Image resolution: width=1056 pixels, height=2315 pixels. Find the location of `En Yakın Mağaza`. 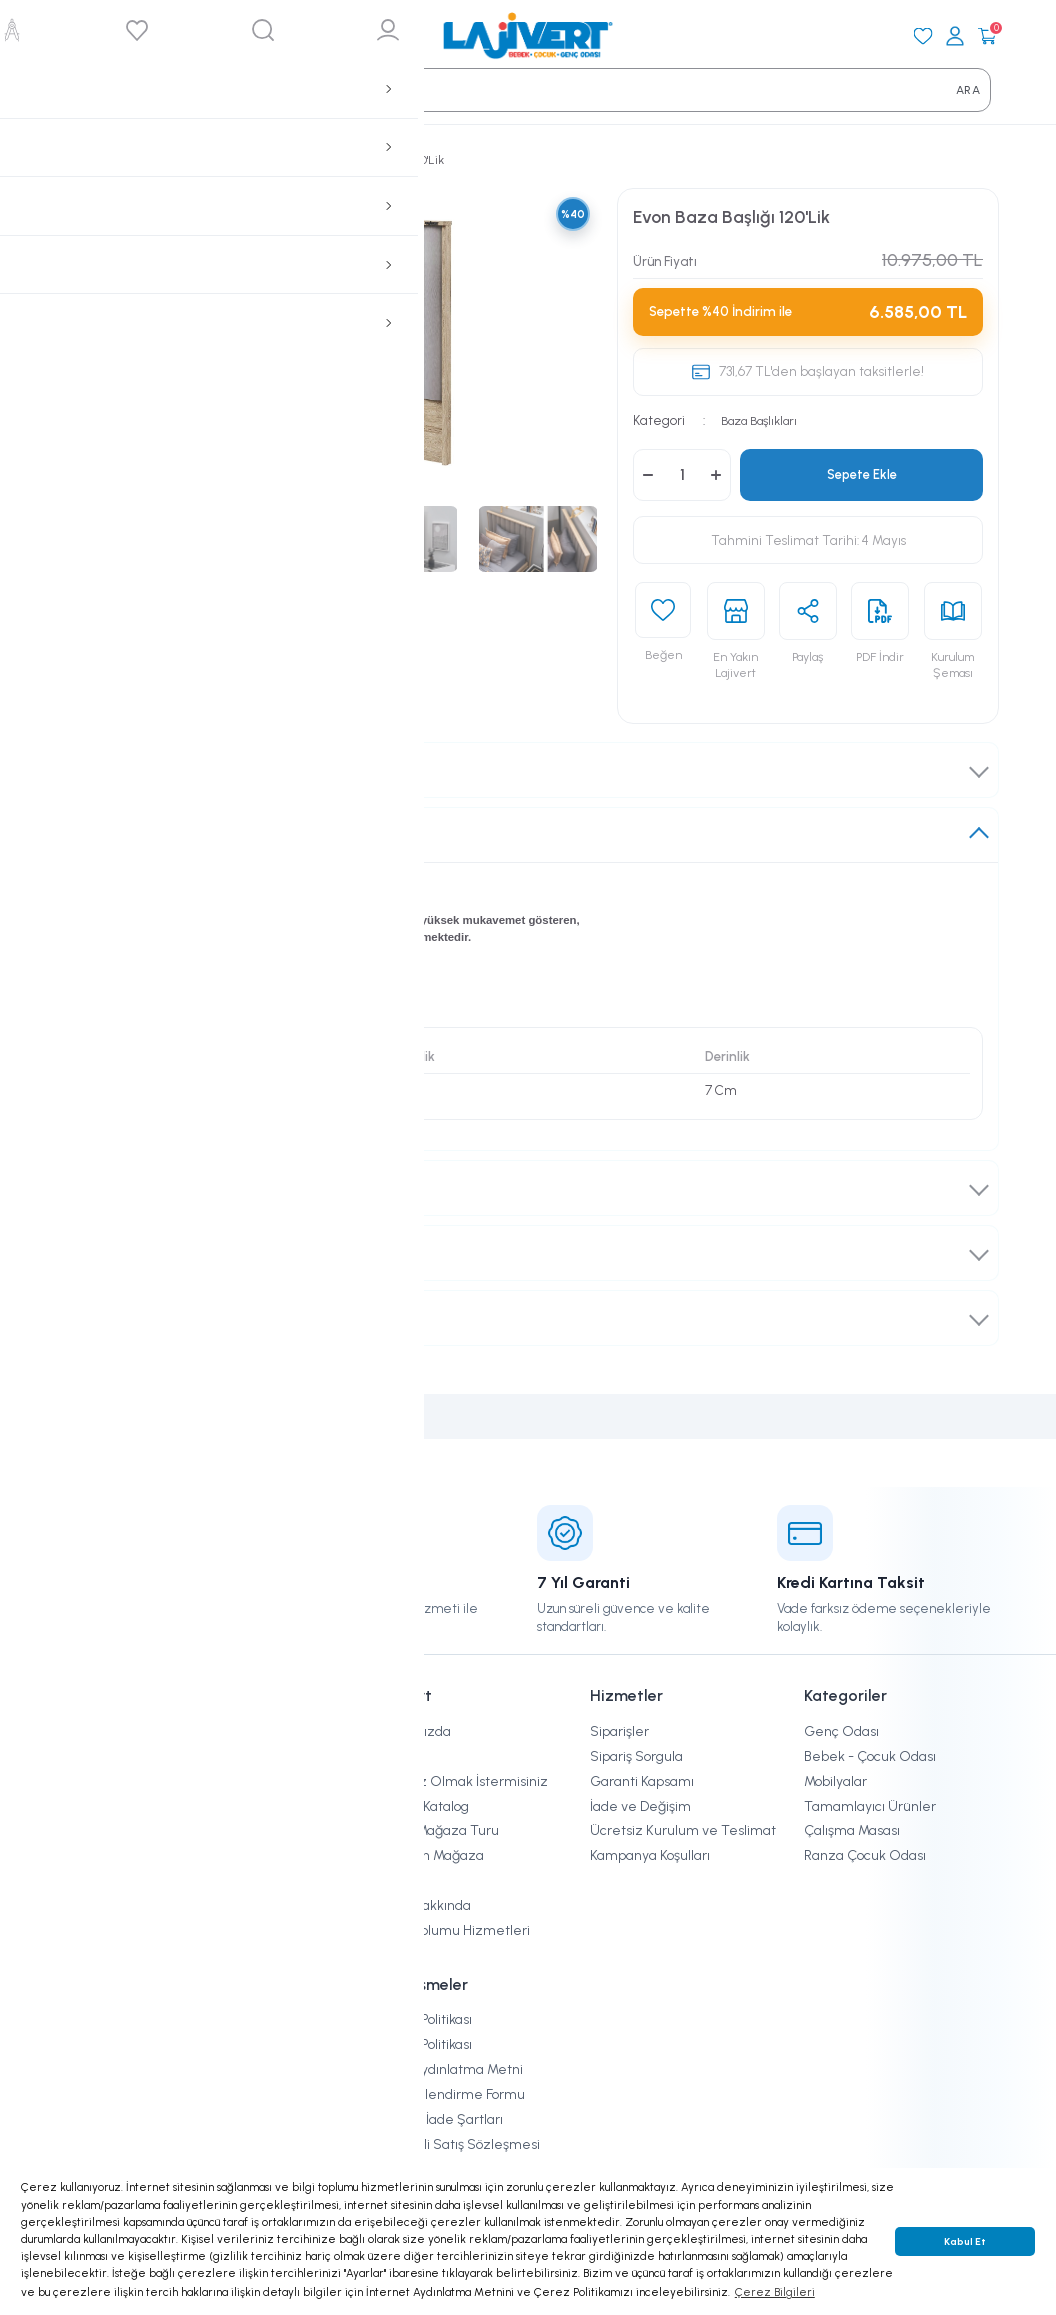

En Yakın Mağaza is located at coordinates (430, 1855).